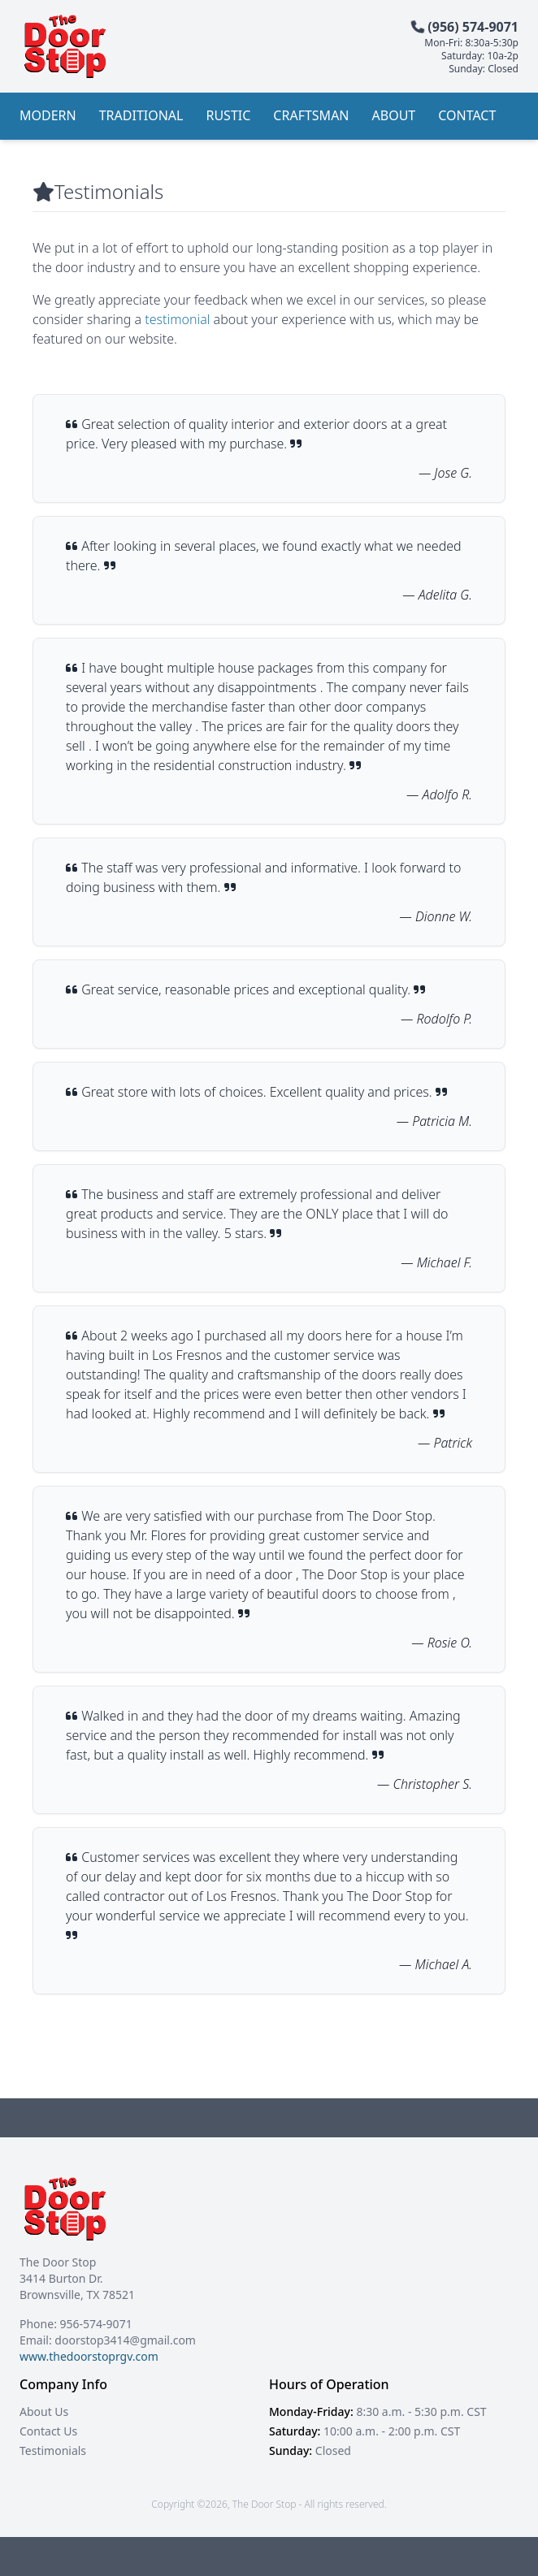  I want to click on testimonial, so click(177, 319).